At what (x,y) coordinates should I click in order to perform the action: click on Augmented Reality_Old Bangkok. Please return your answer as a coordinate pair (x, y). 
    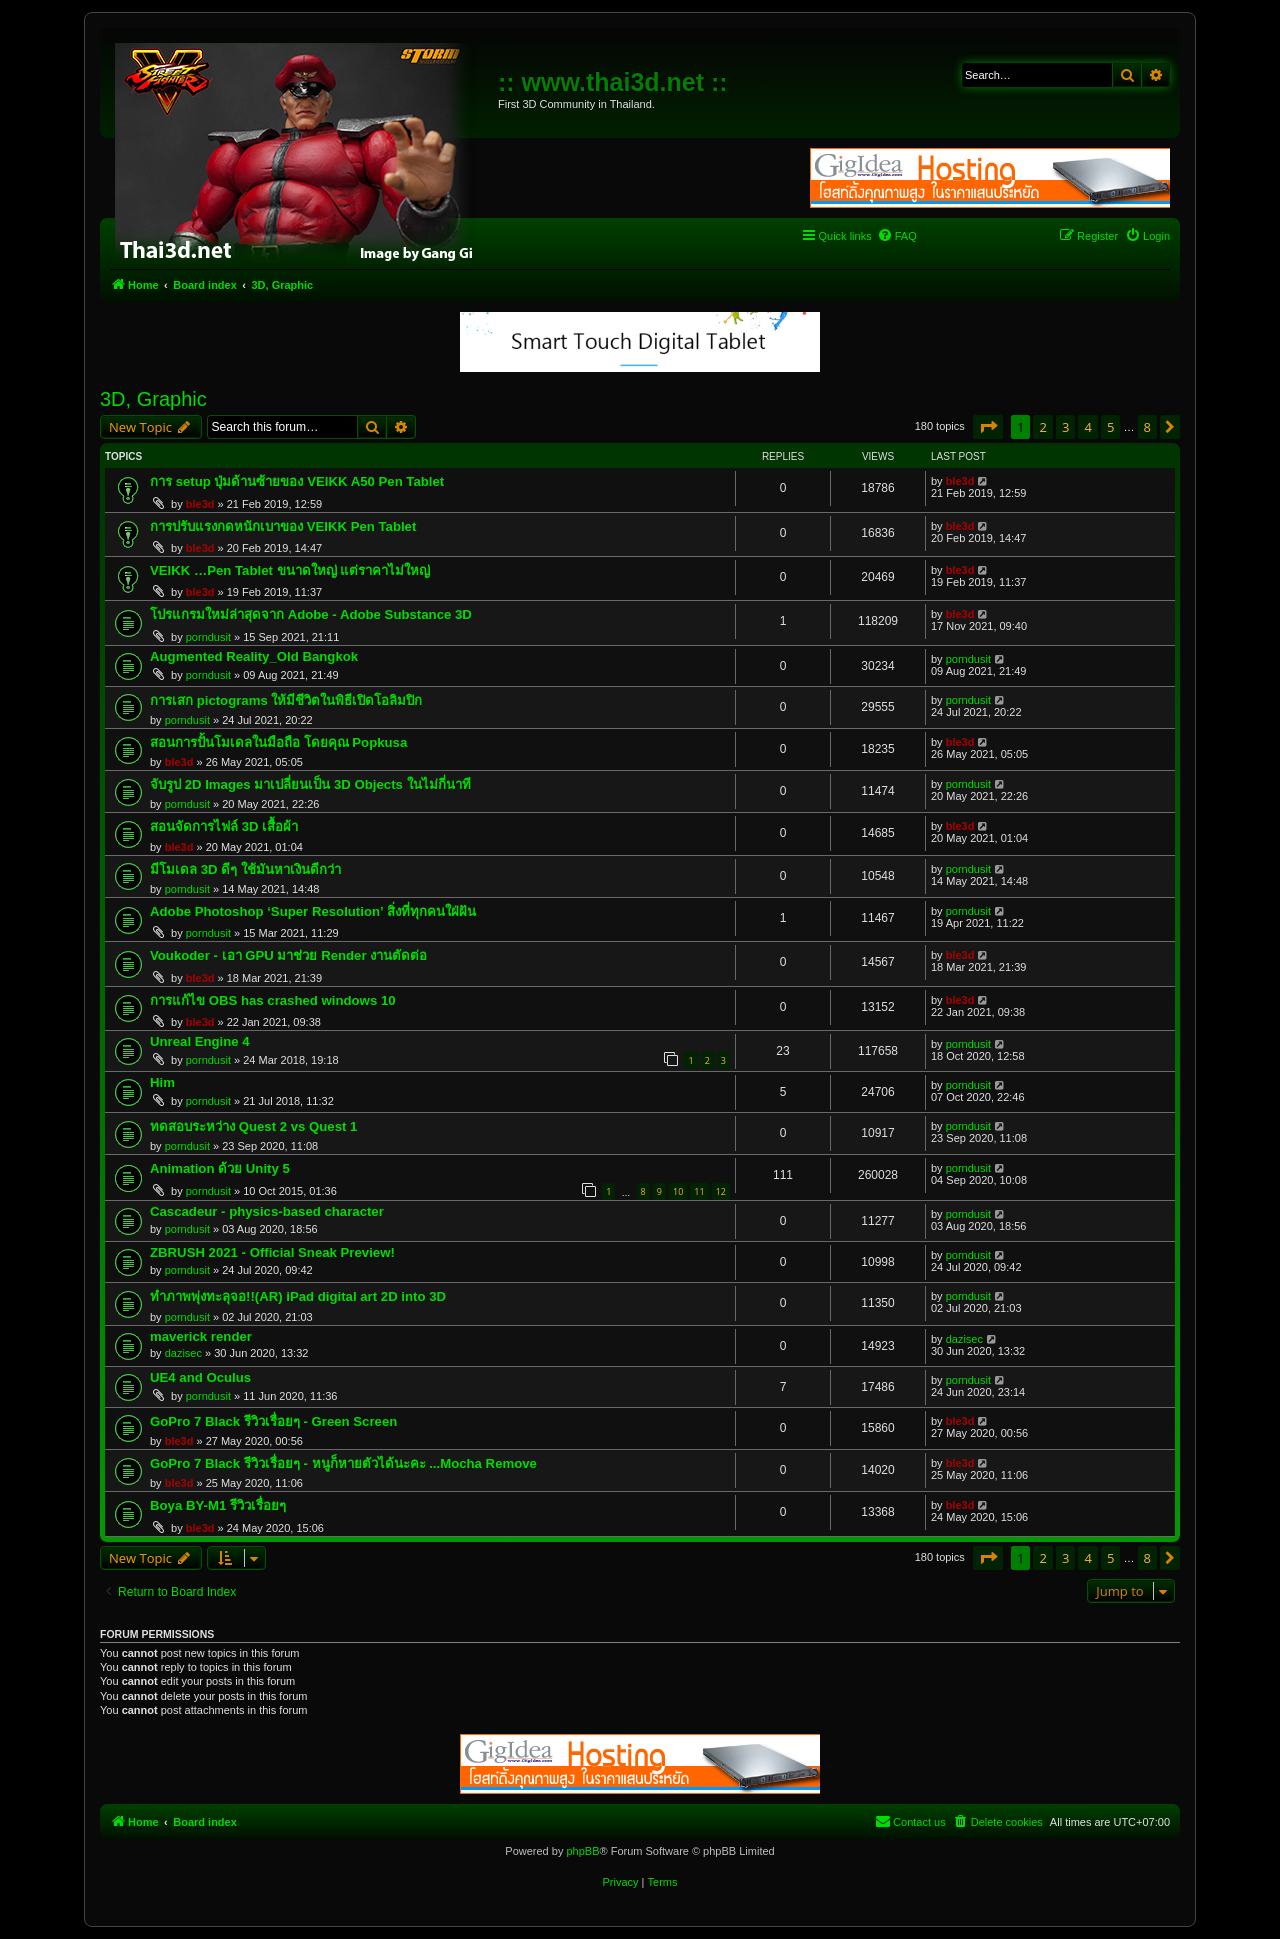
    Looking at the image, I should click on (254, 656).